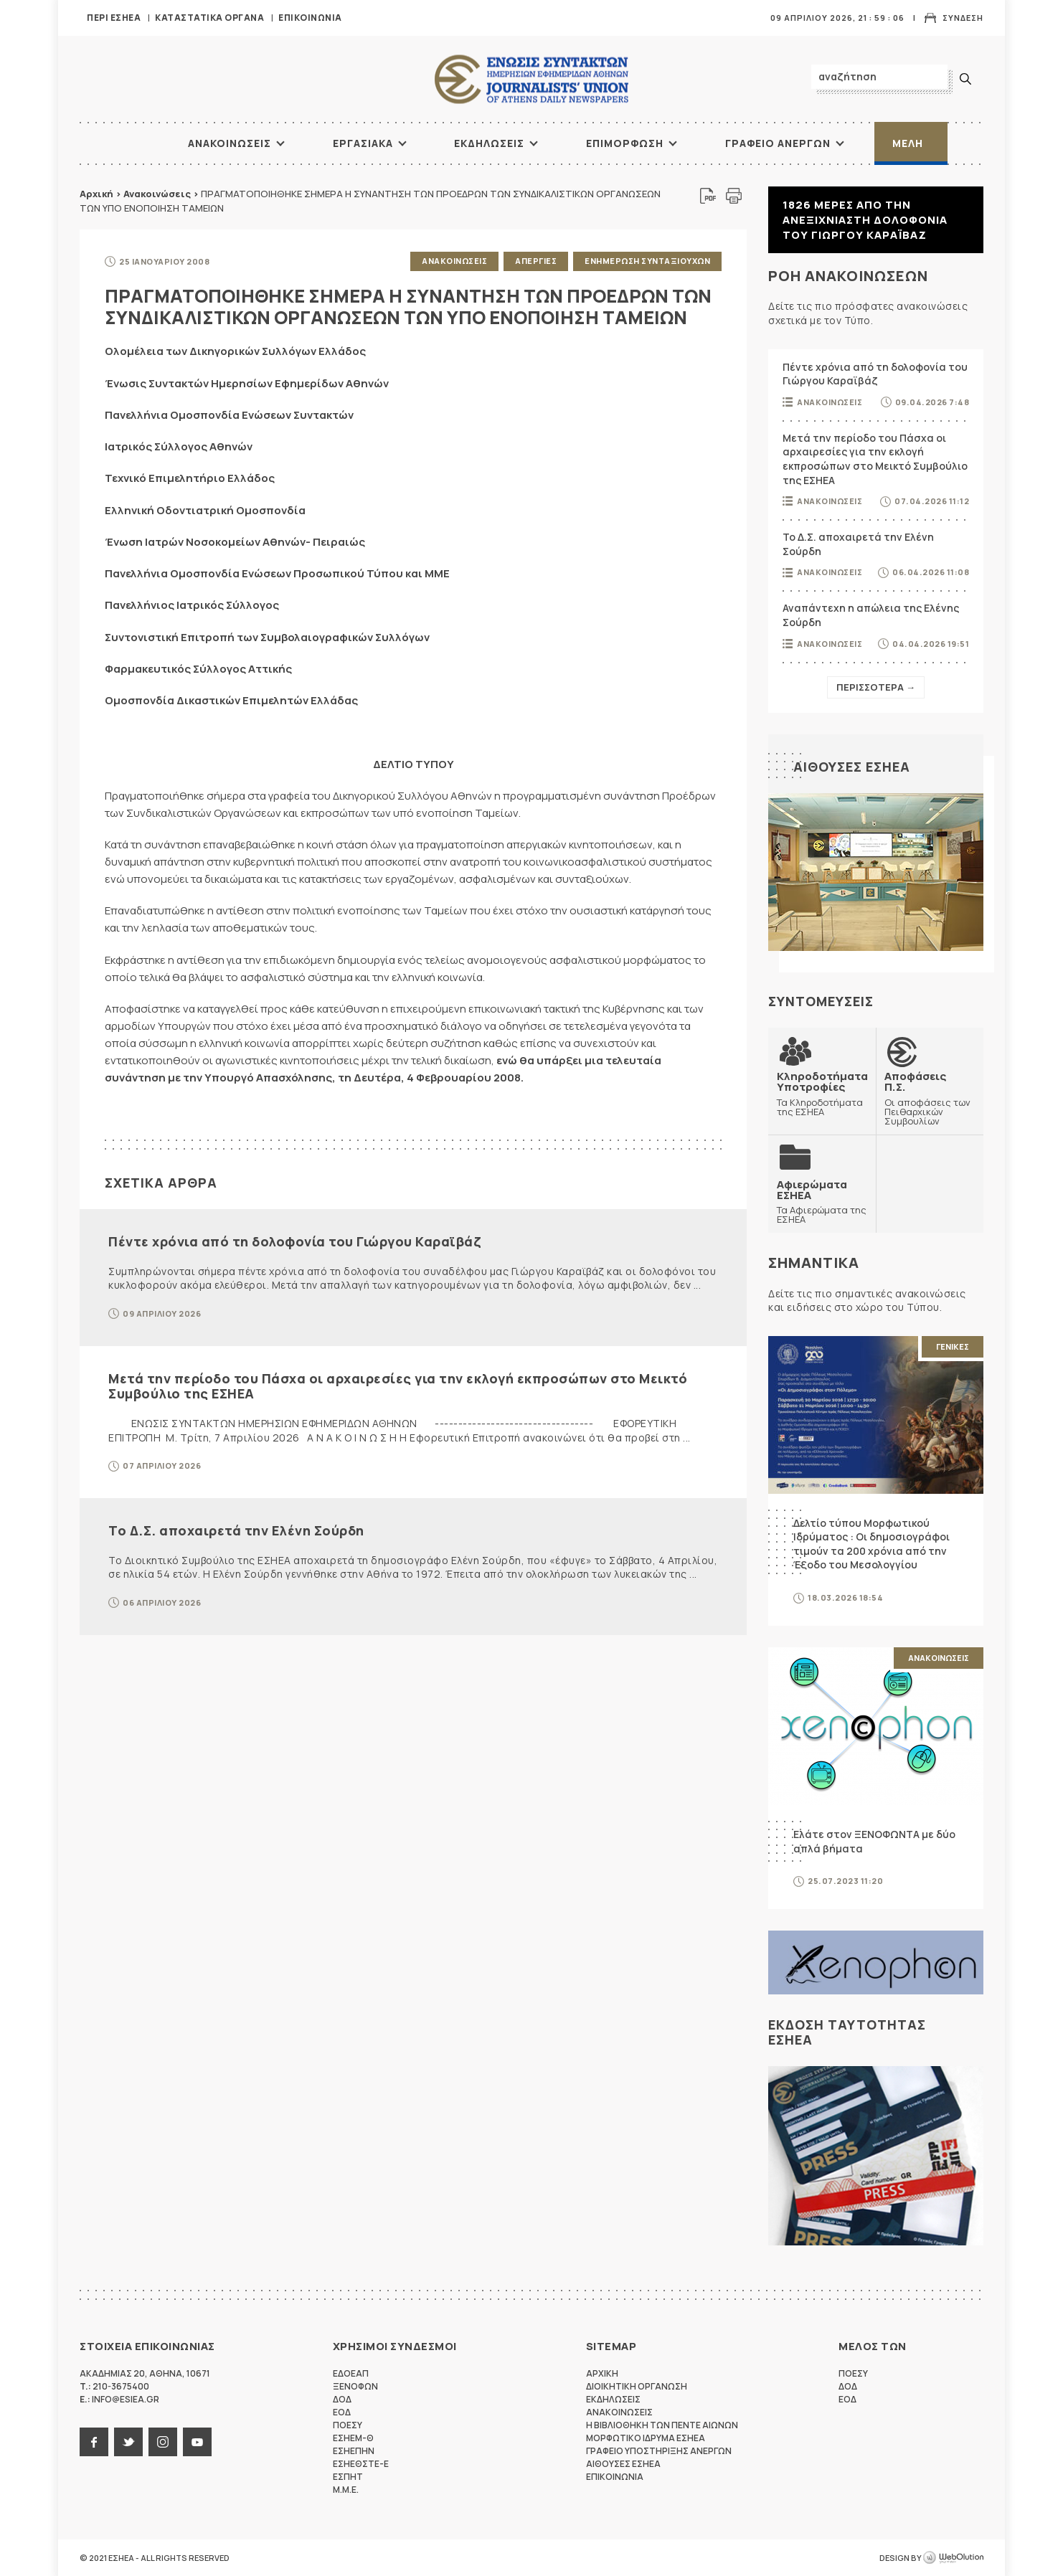 This screenshot has width=1063, height=2576. Describe the element at coordinates (197, 2442) in the screenshot. I see `youtube` at that location.